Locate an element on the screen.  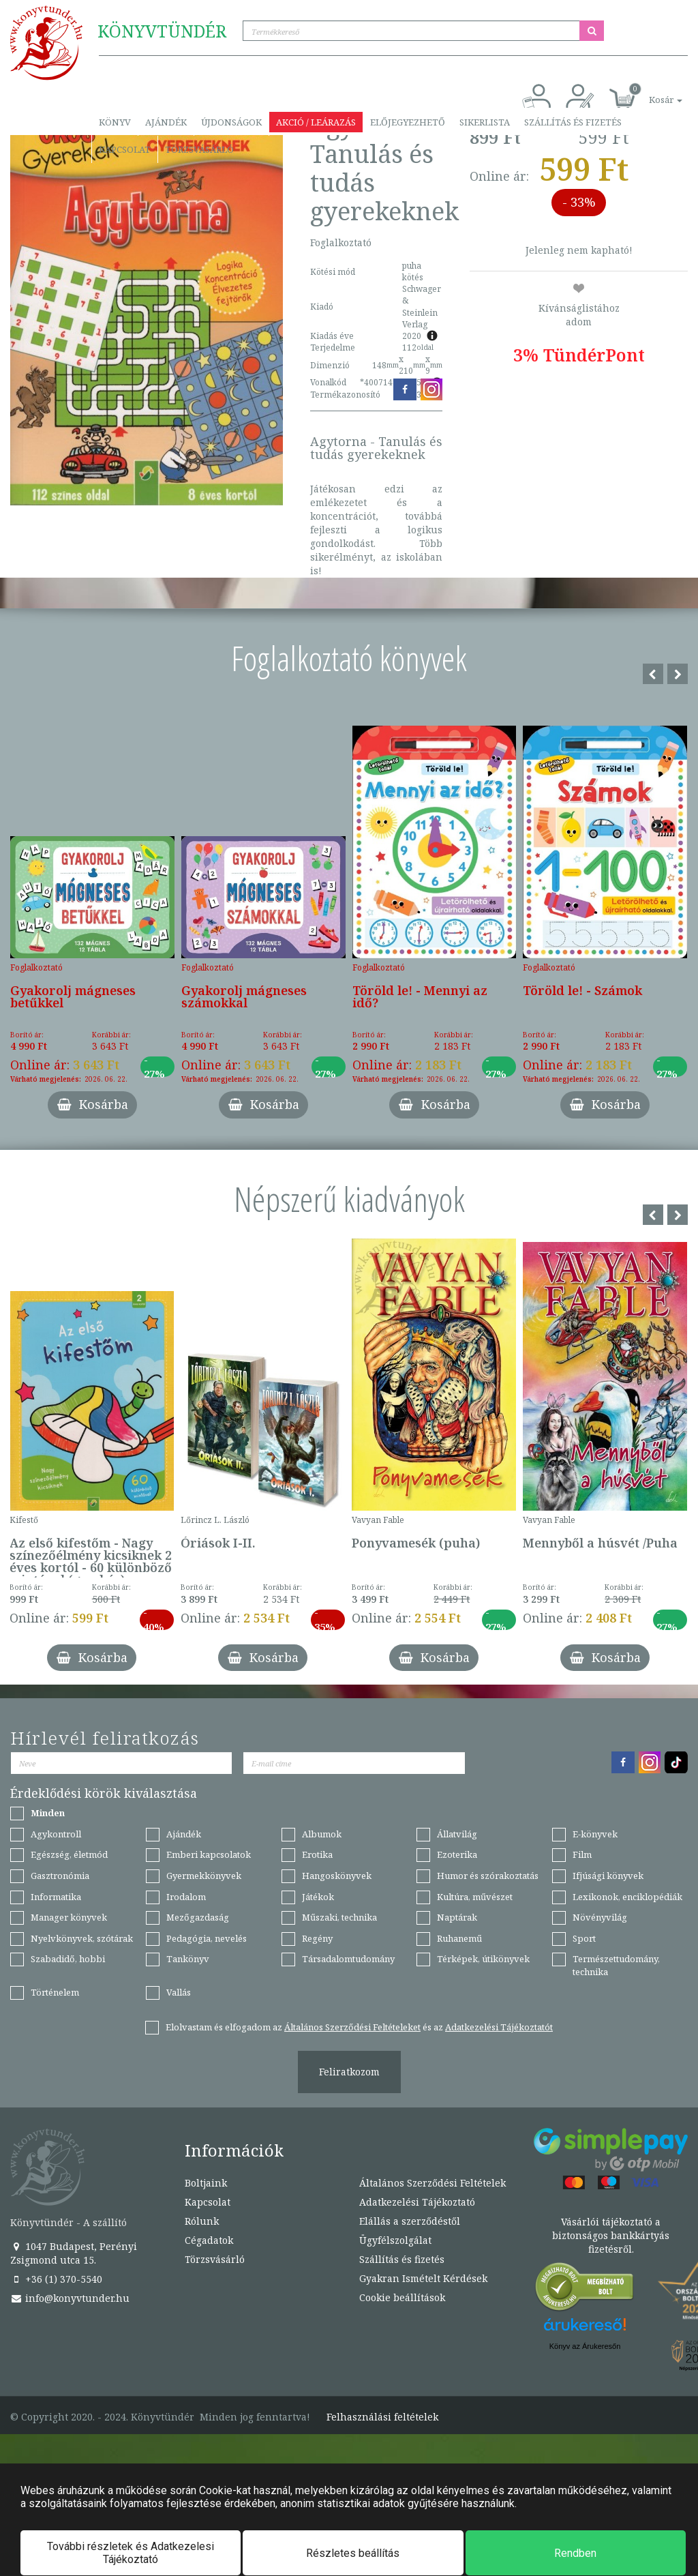
Ezoterika is located at coordinates (457, 1854).